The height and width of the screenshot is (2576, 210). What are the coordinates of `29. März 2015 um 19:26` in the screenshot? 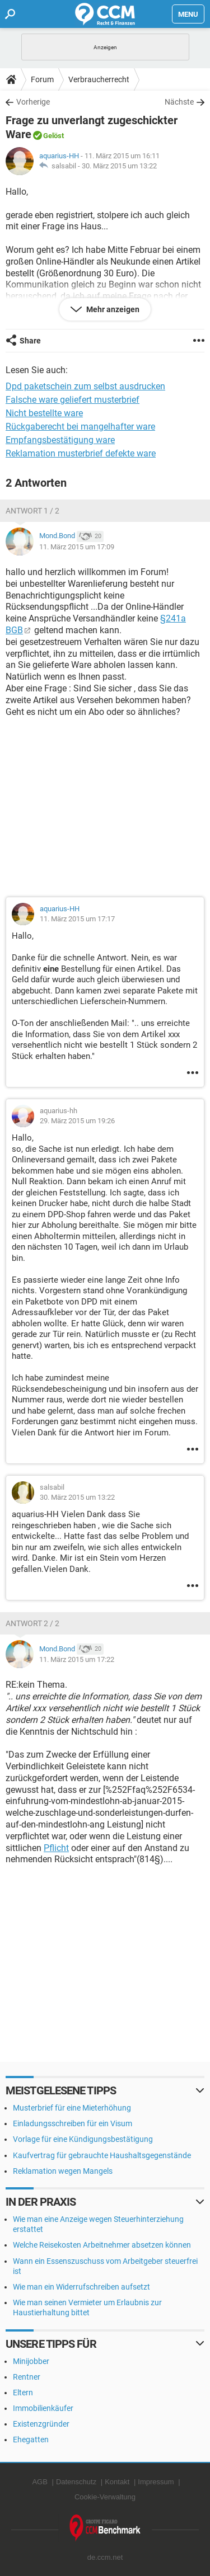 It's located at (77, 1121).